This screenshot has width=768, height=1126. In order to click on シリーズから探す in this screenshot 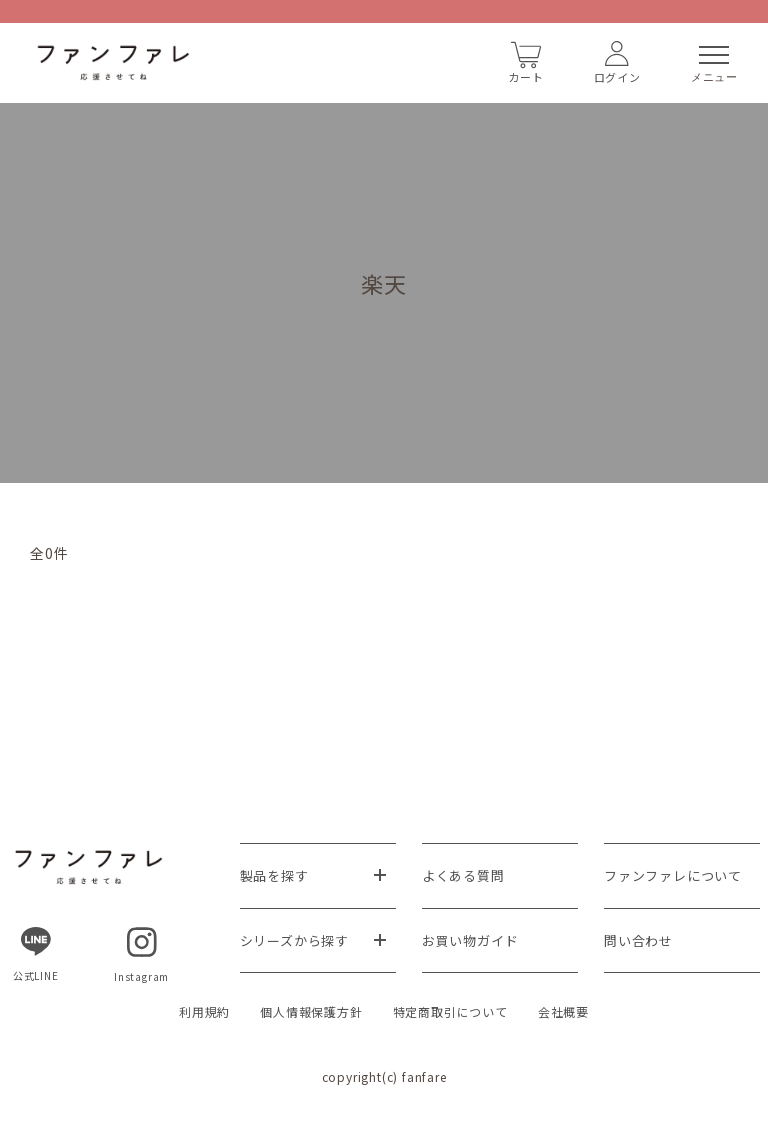, I will do `click(294, 940)`.